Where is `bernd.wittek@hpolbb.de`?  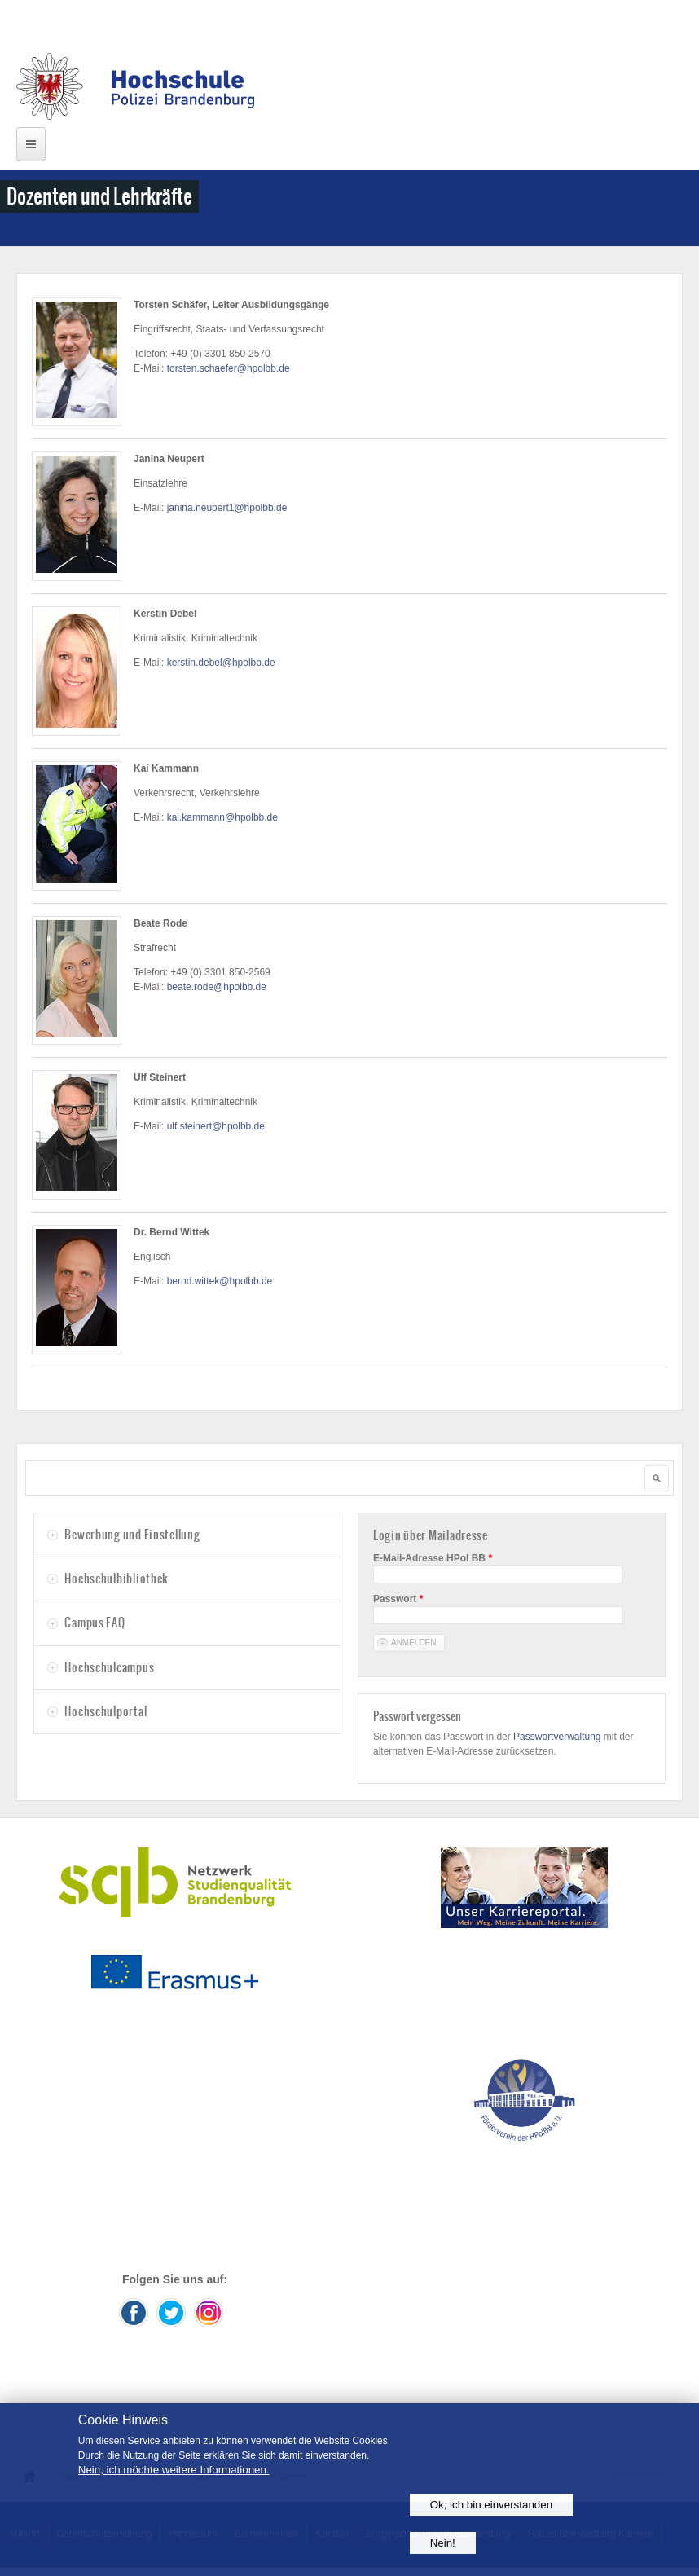 bernd.wittek@hpolbb.de is located at coordinates (220, 1281).